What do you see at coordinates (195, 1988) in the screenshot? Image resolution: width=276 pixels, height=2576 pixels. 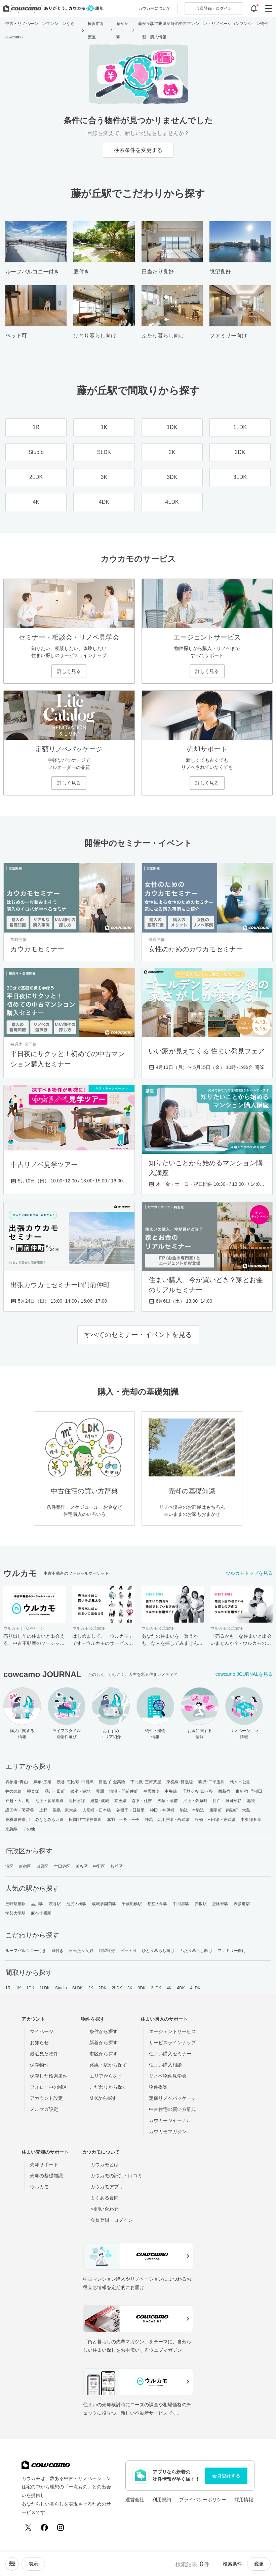 I see `4LDK` at bounding box center [195, 1988].